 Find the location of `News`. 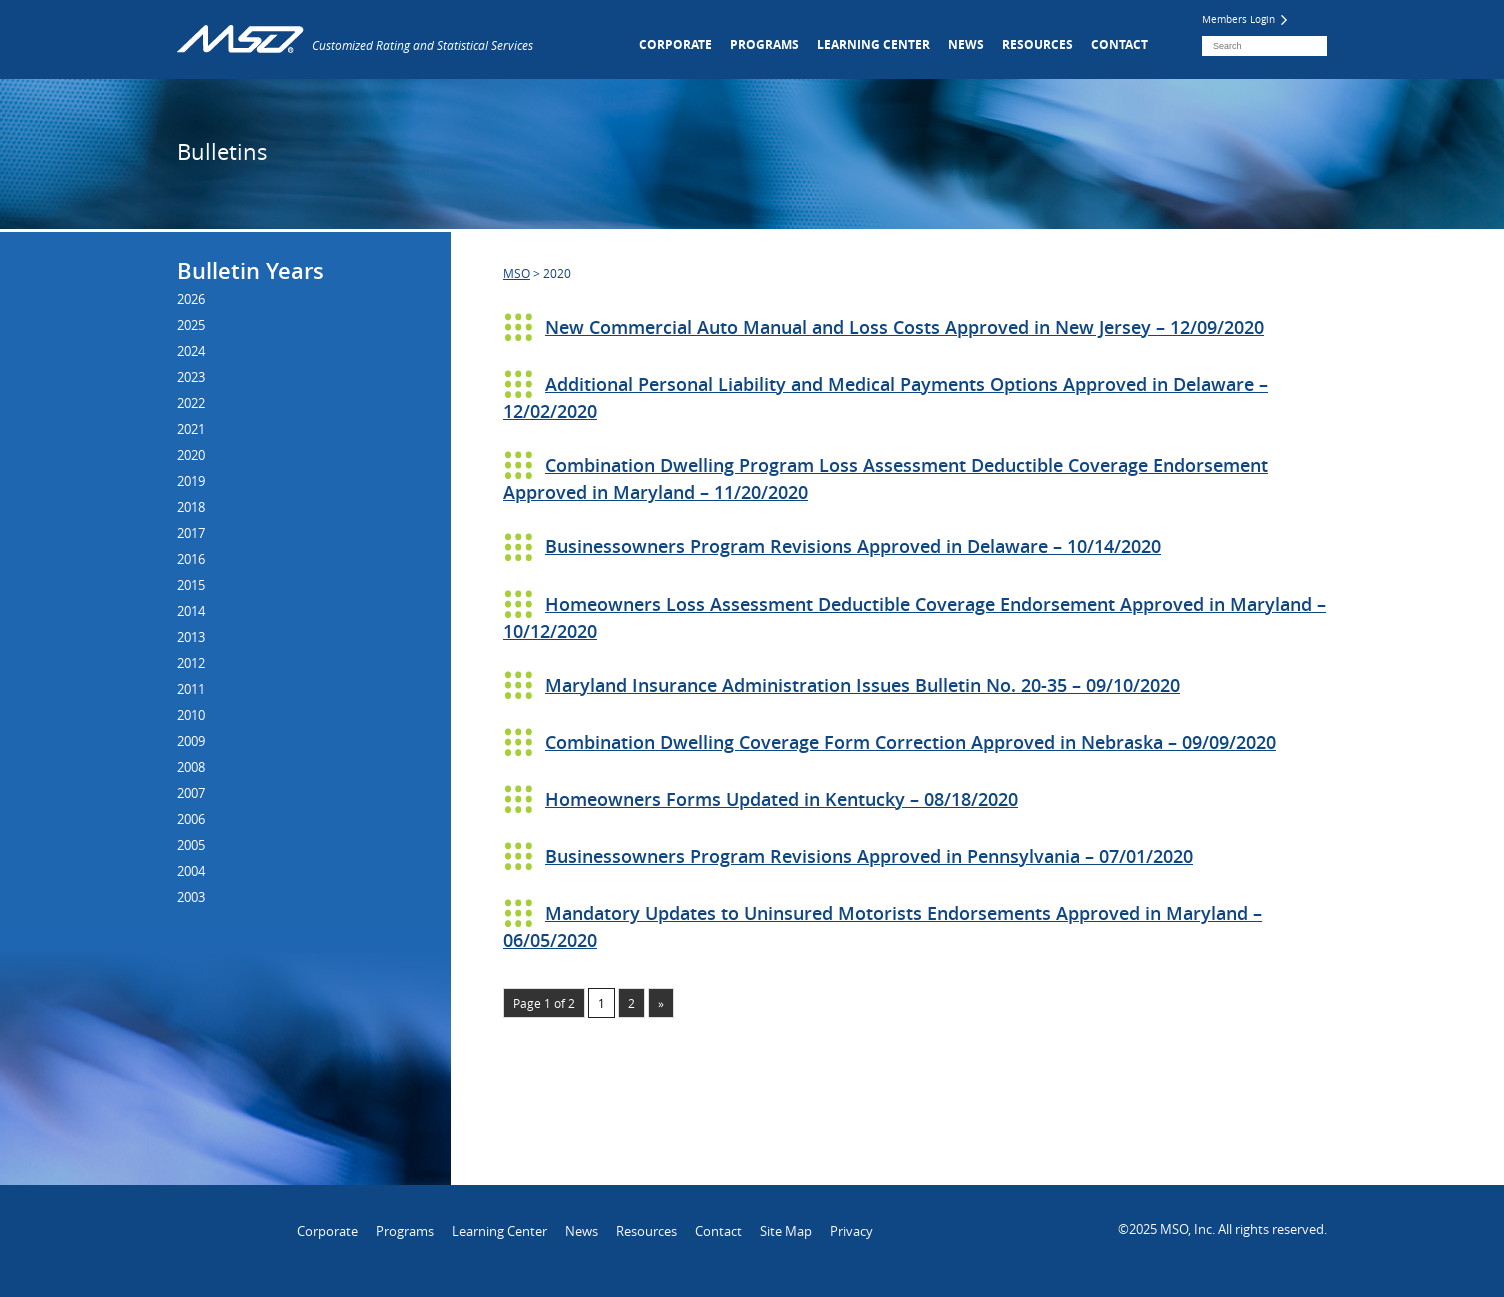

News is located at coordinates (966, 44).